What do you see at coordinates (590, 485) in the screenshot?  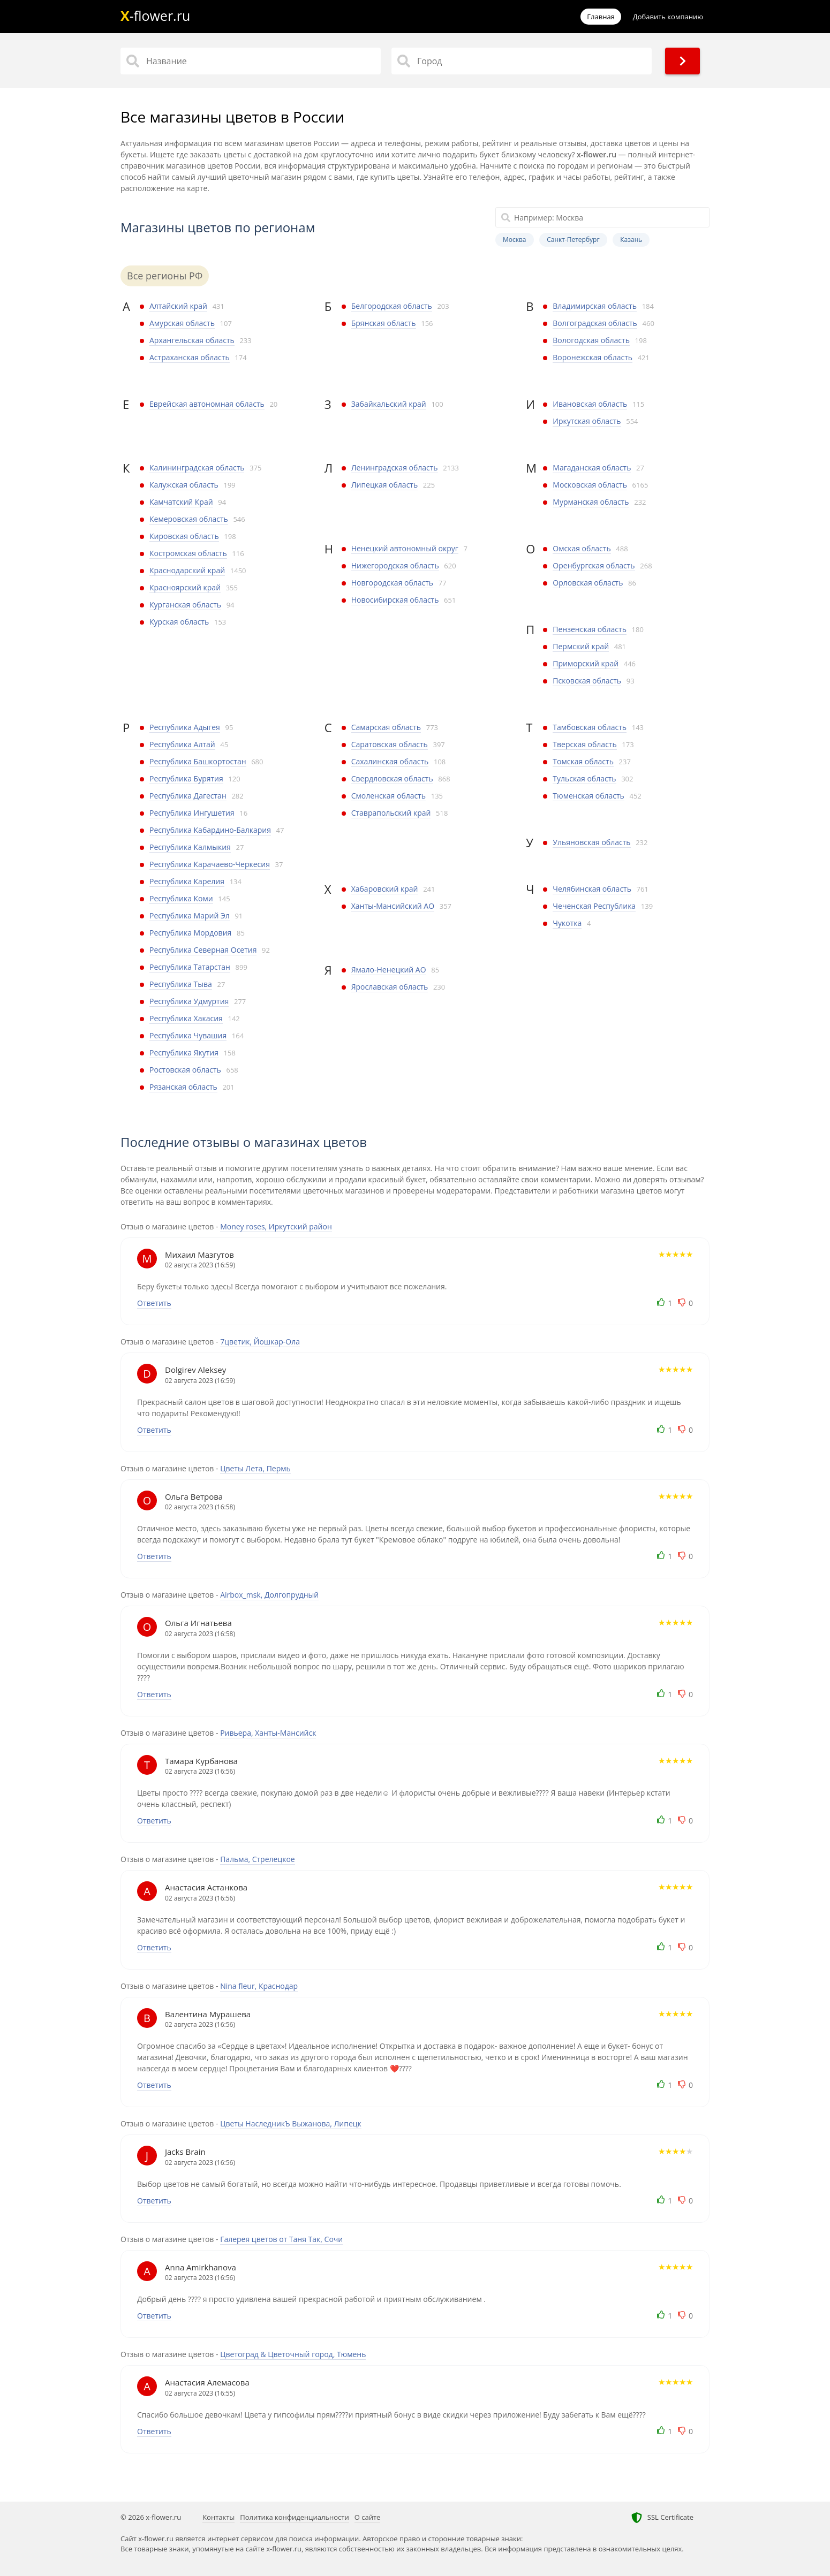 I see `Московская область` at bounding box center [590, 485].